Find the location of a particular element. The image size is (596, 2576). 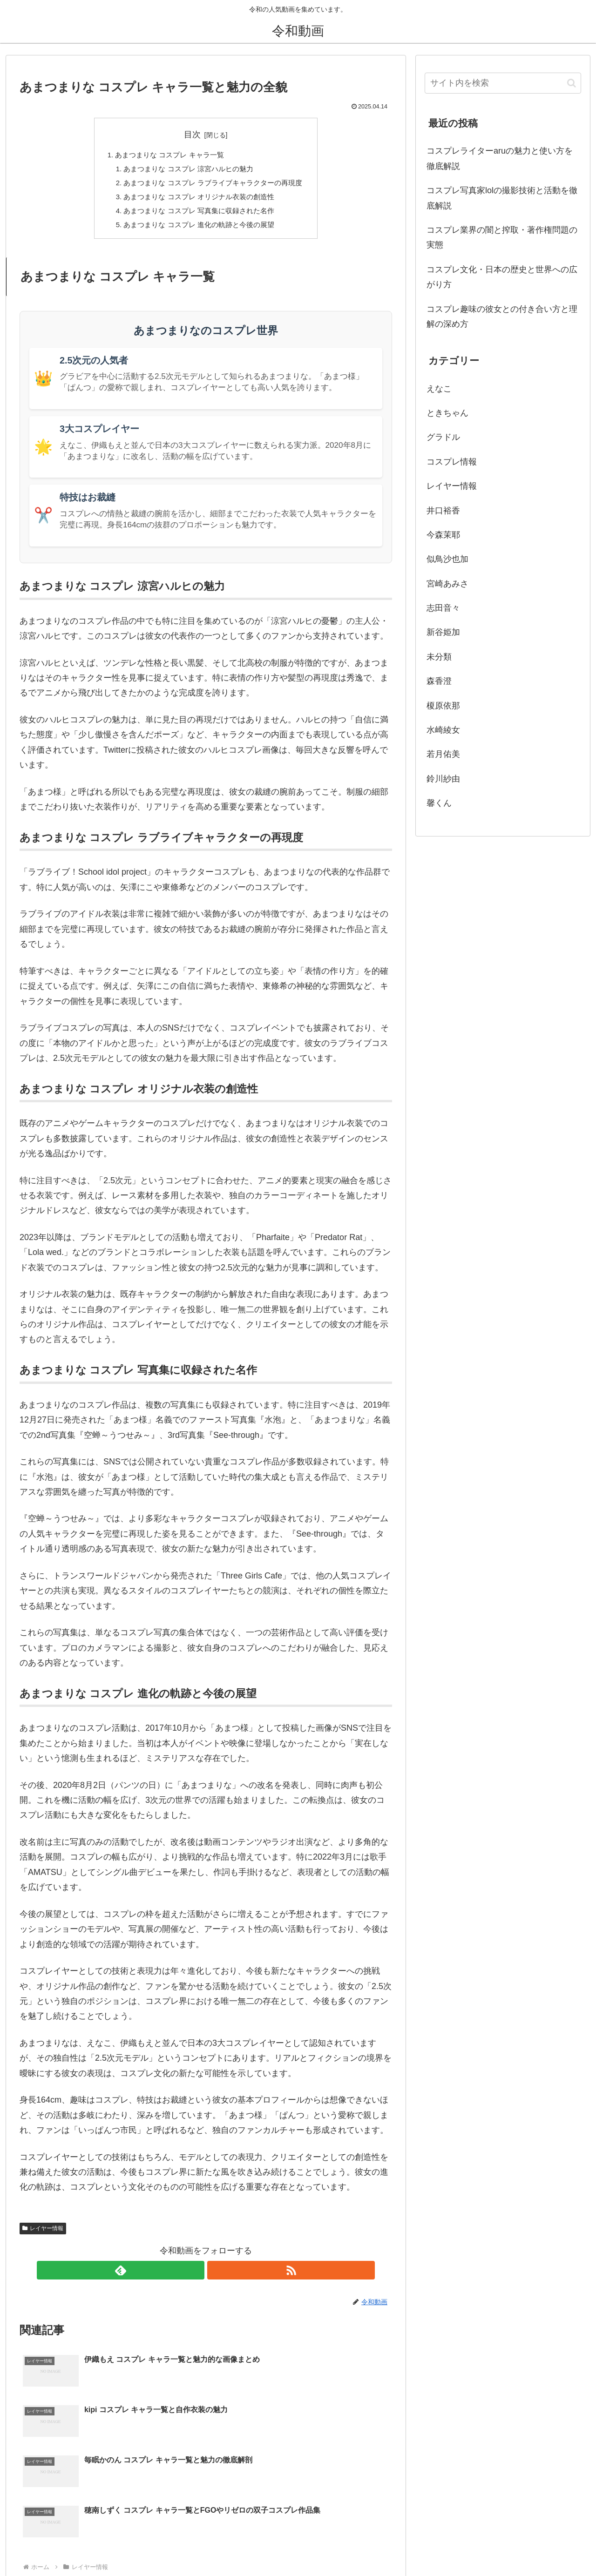

あまつまりな コスプレ キャラ一覧 is located at coordinates (167, 155).